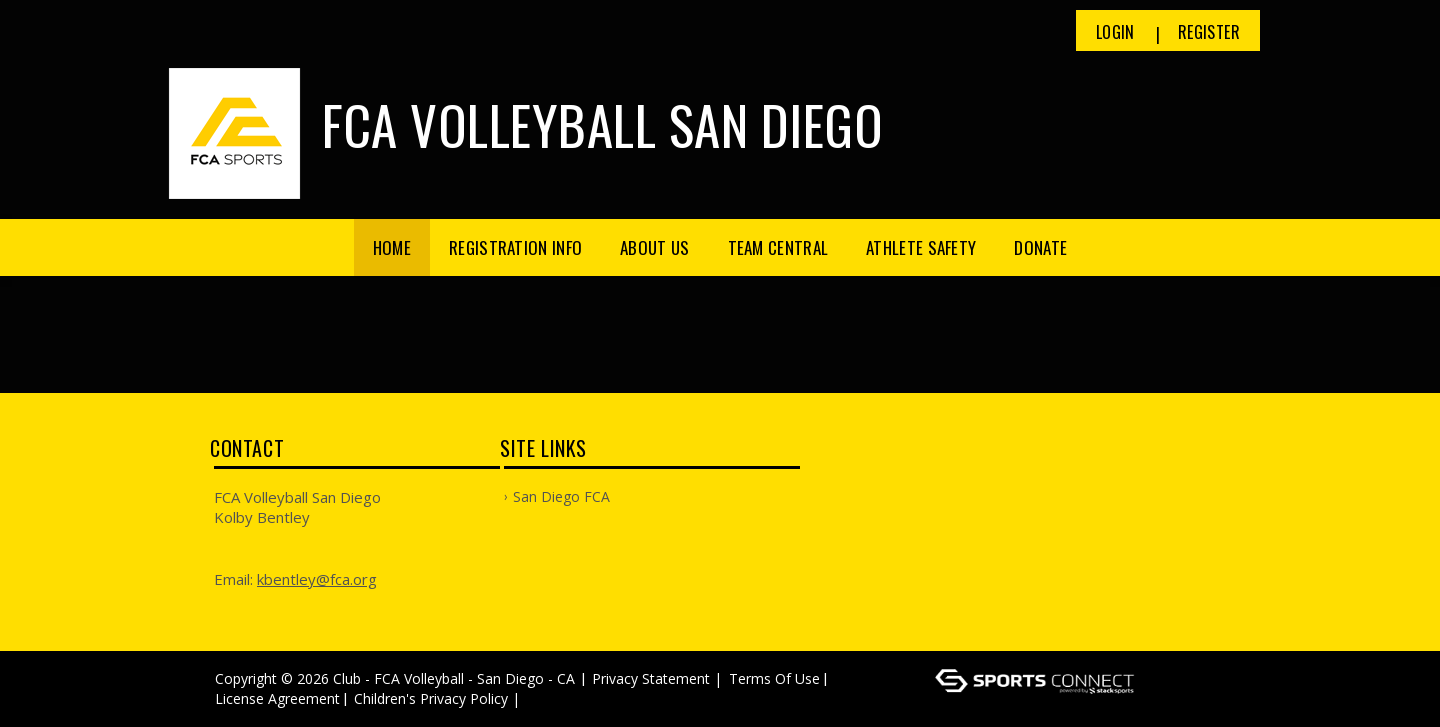 The height and width of the screenshot is (727, 1440). I want to click on Children's Privacy Policy, so click(431, 698).